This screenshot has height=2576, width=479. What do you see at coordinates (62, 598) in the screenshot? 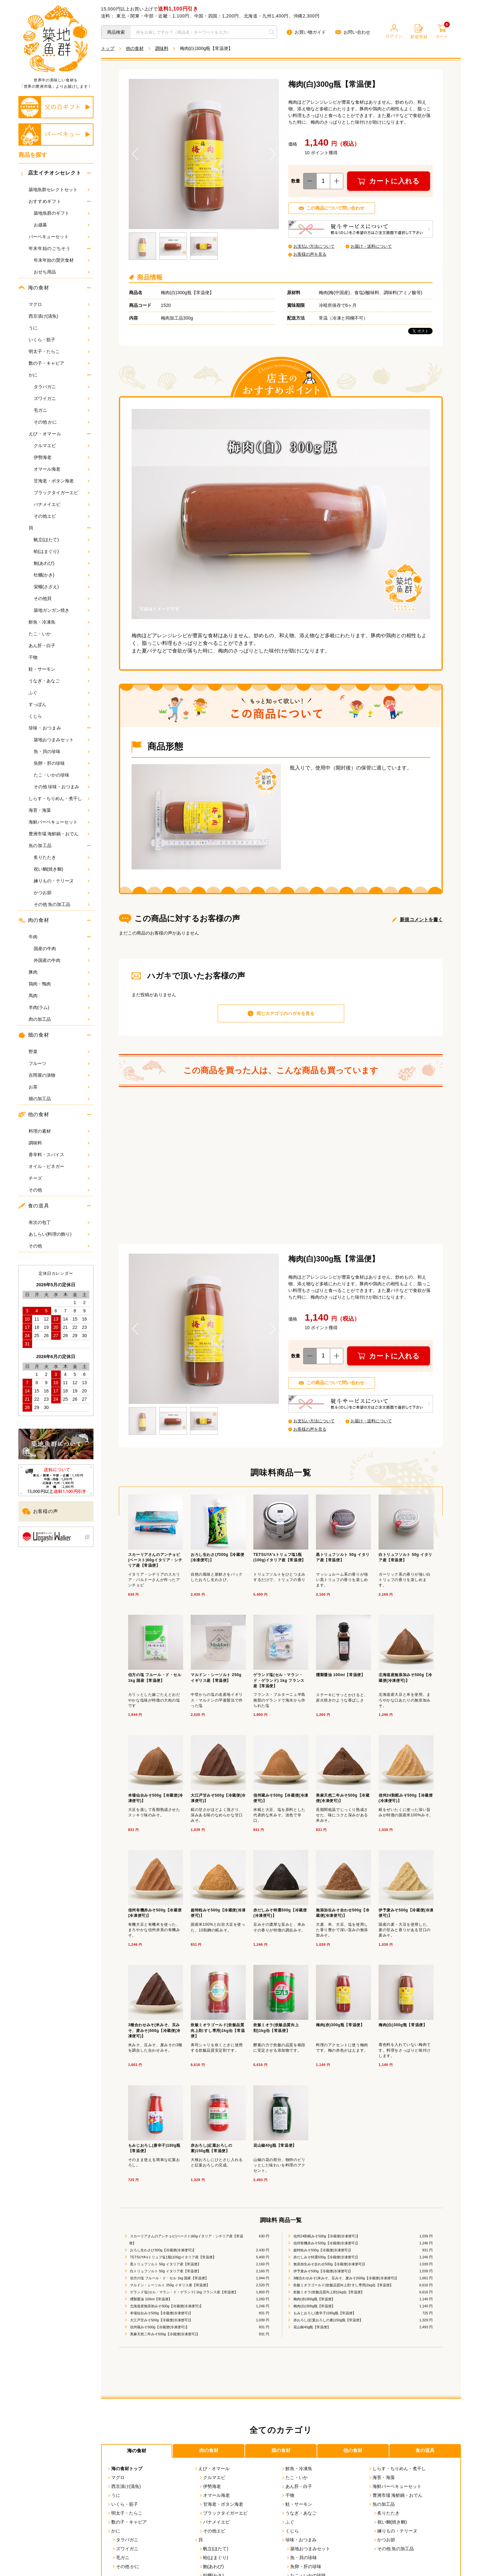
I see `その他貝` at bounding box center [62, 598].